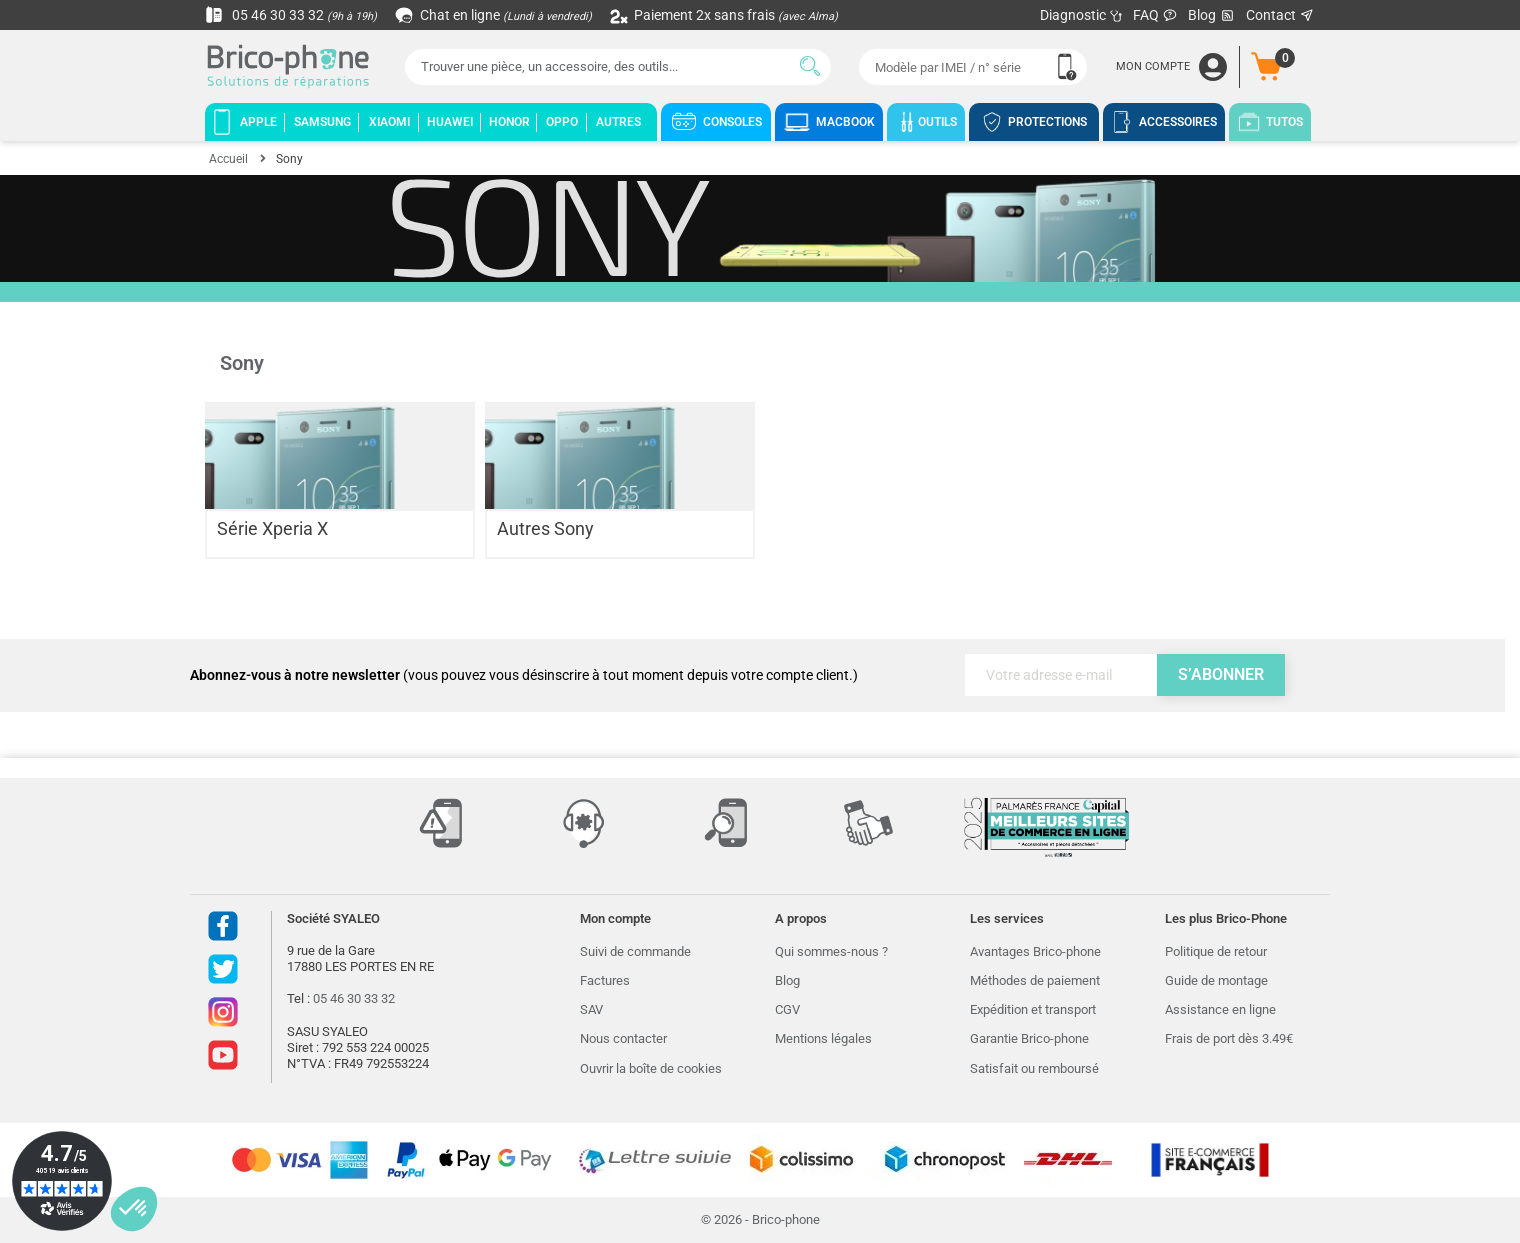  What do you see at coordinates (494, 15) in the screenshot?
I see `Chat en ligne` at bounding box center [494, 15].